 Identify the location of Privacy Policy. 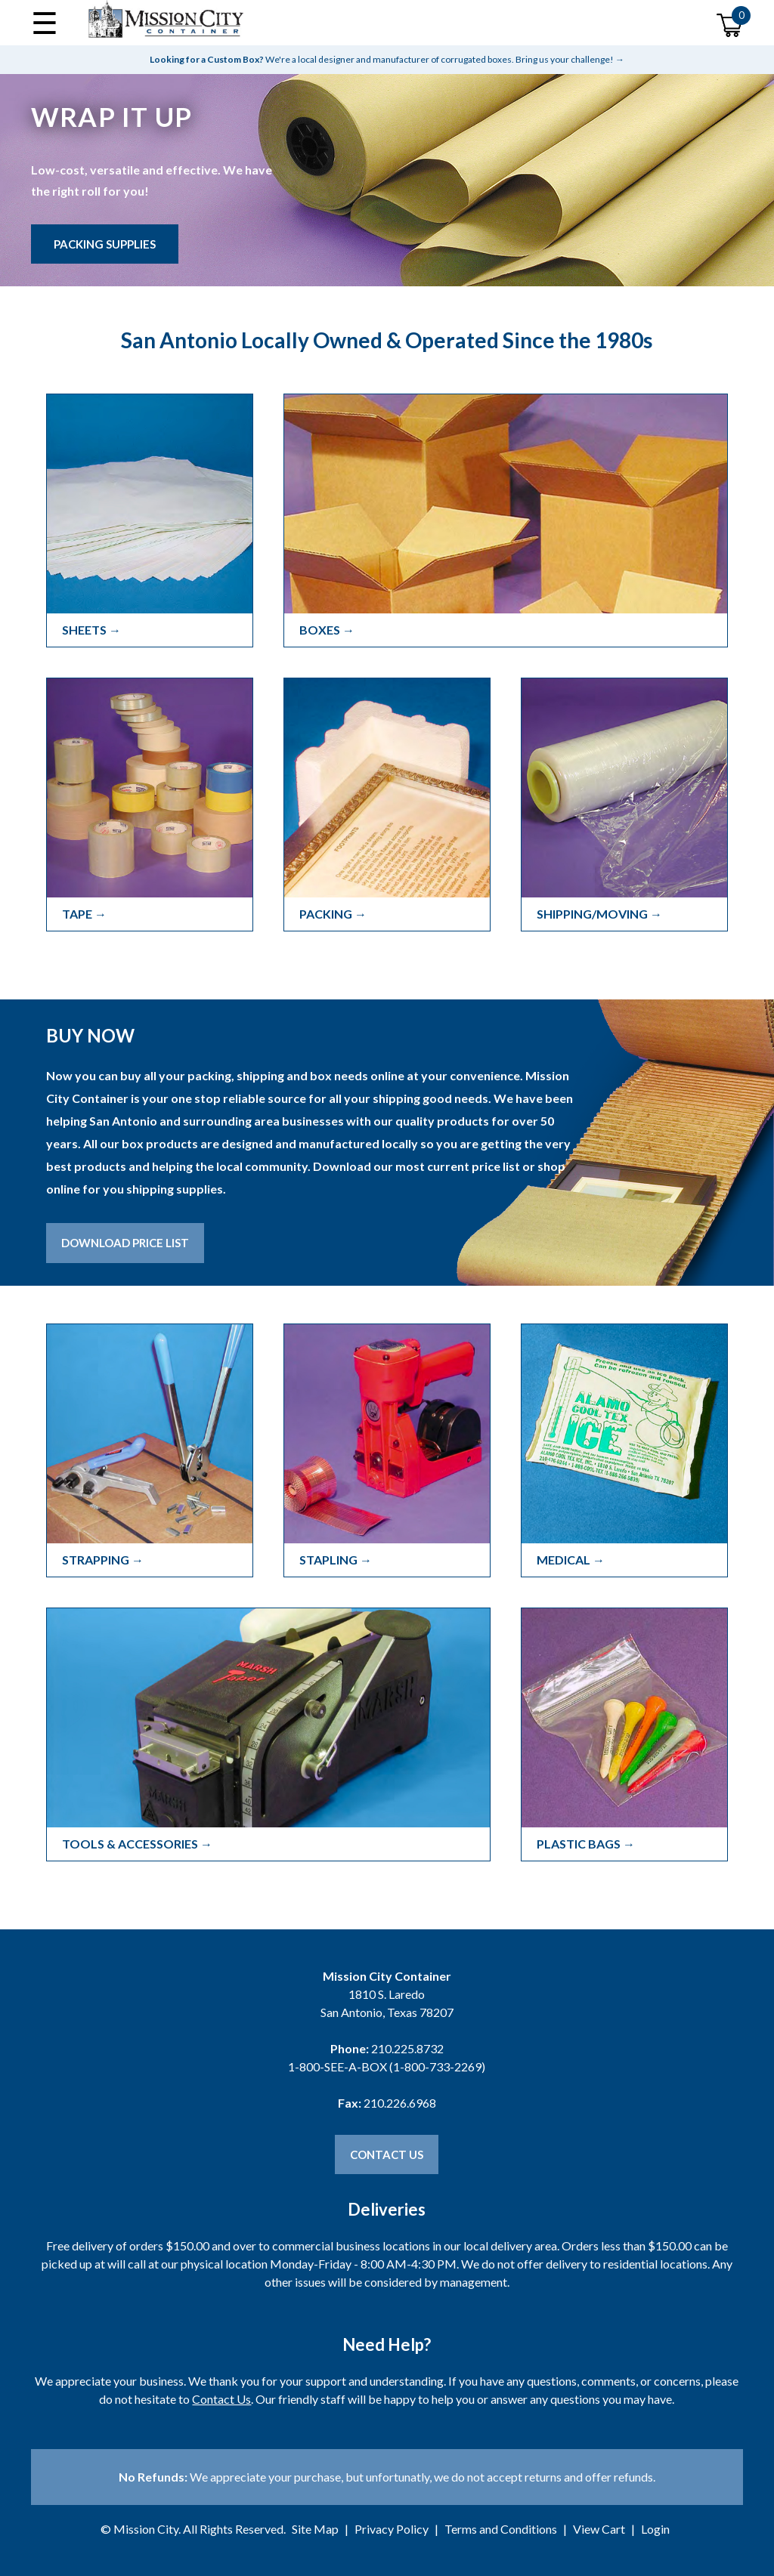
(391, 2529).